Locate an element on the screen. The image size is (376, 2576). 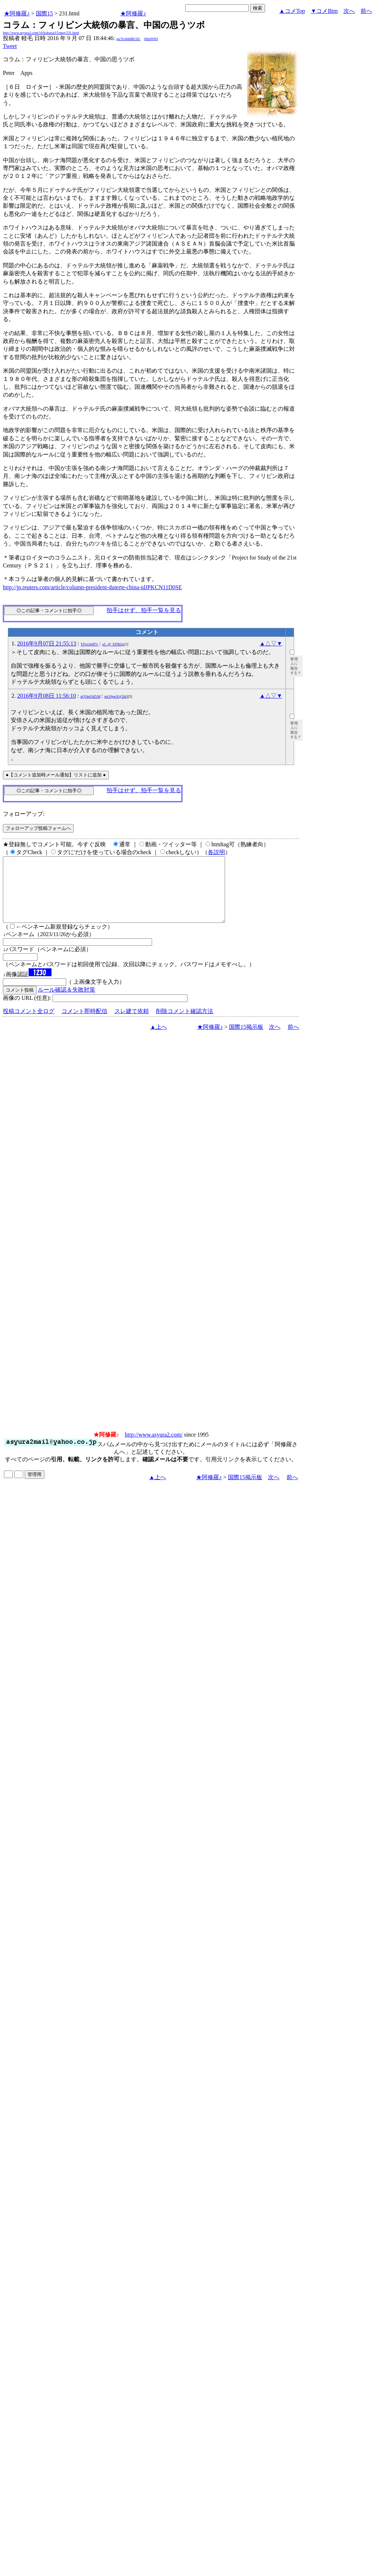
mG0jneX@2bQ is located at coordinates (116, 696).